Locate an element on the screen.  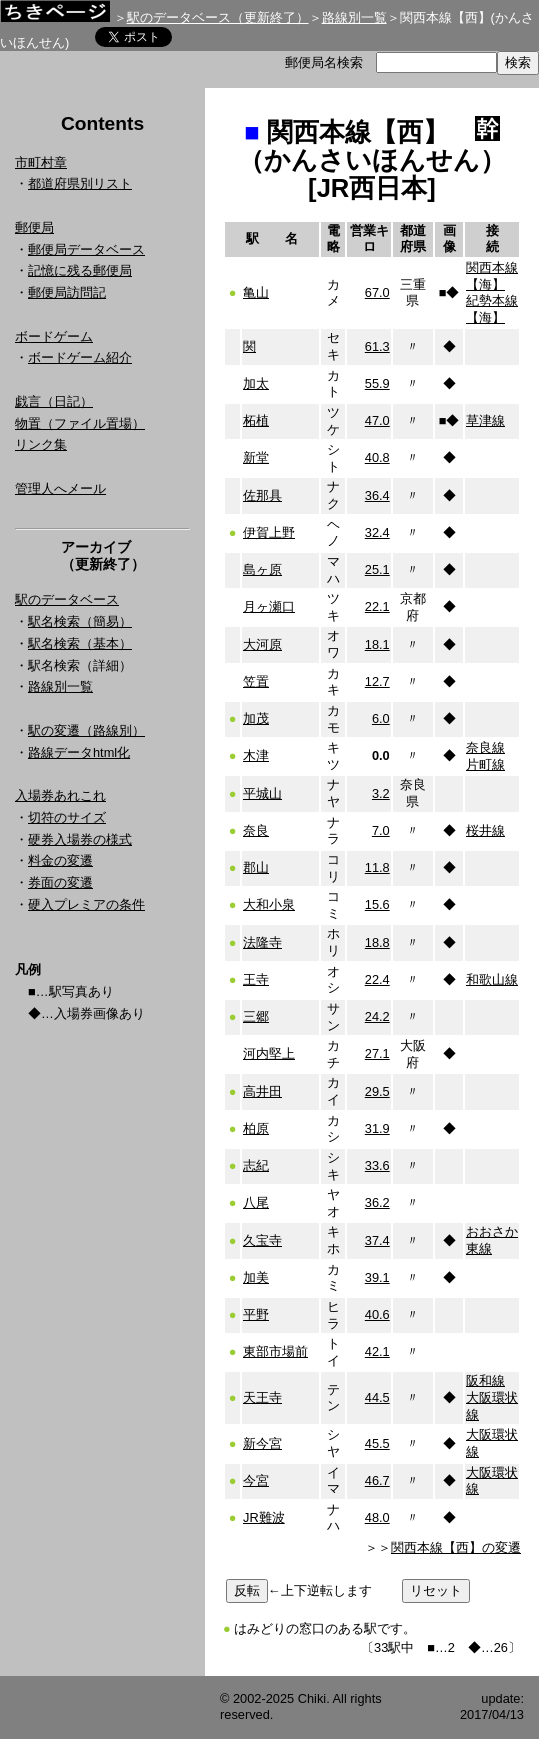
柏原 is located at coordinates (256, 1128).